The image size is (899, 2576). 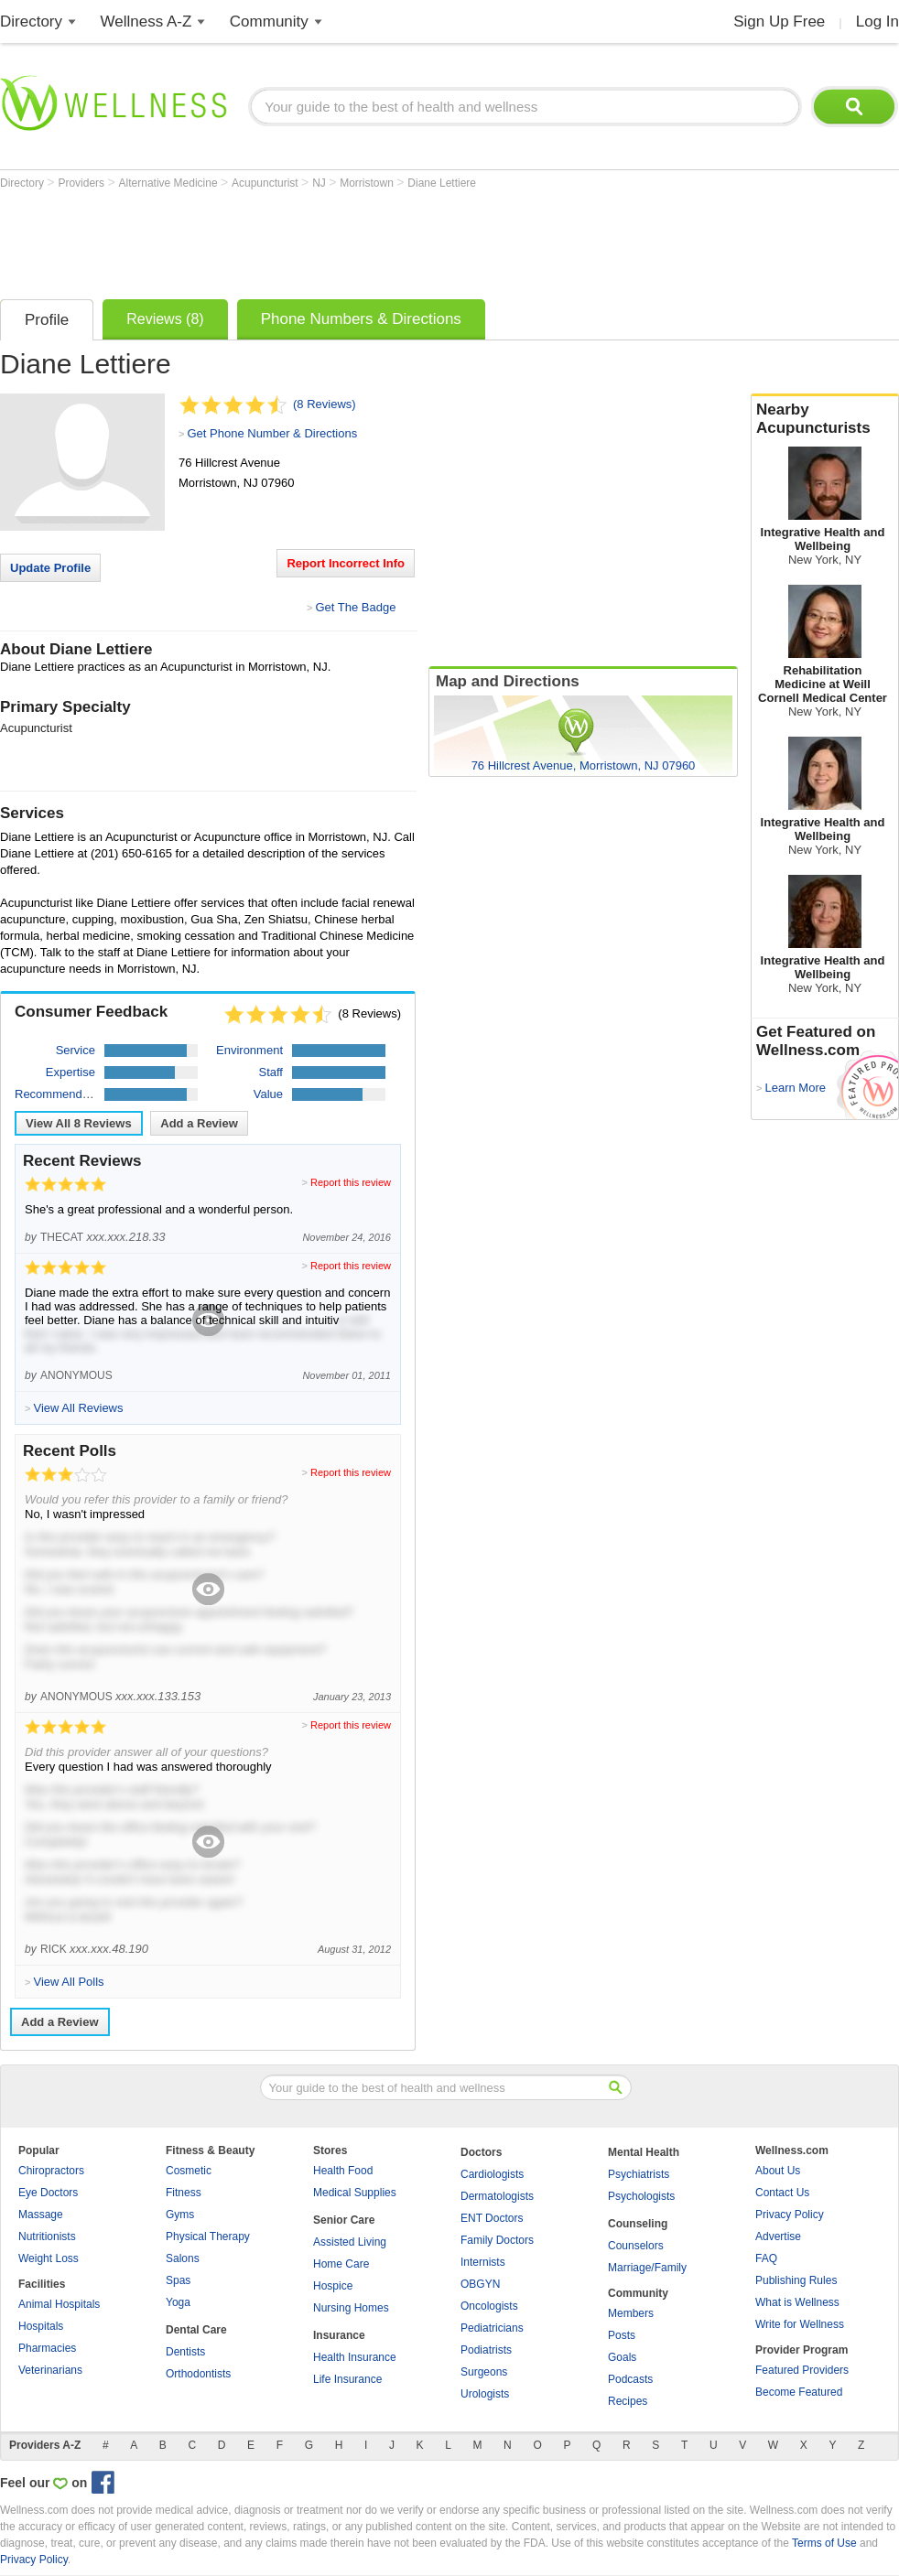 I want to click on View All Reviews, so click(x=79, y=1123).